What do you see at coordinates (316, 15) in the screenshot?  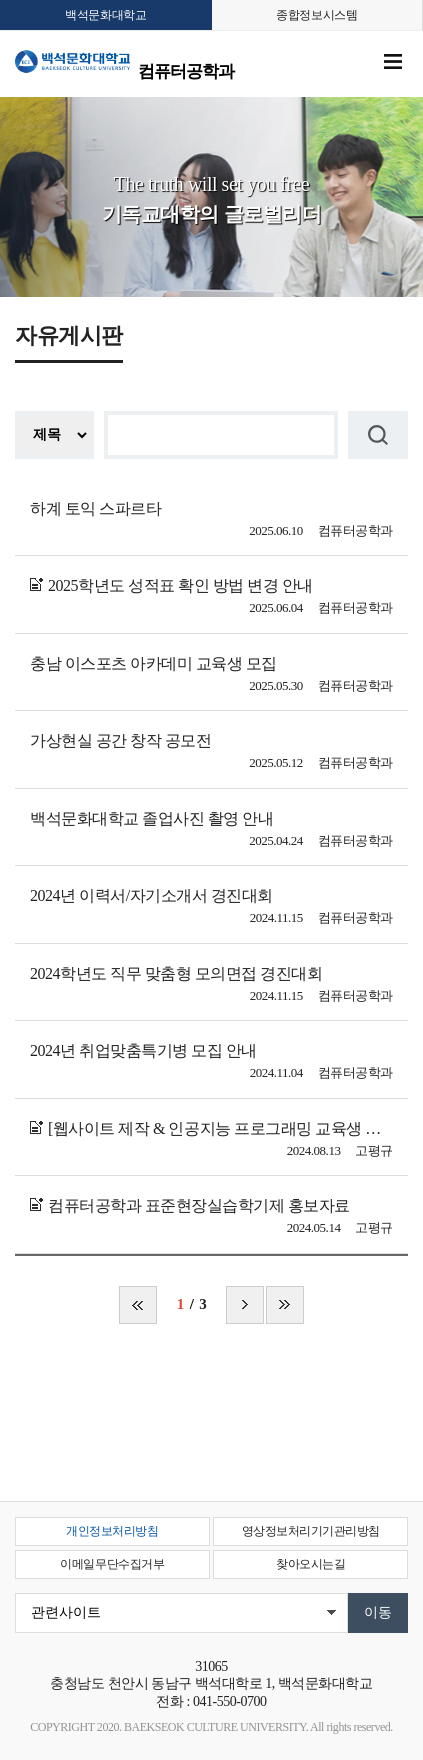 I see `종합정보시스템` at bounding box center [316, 15].